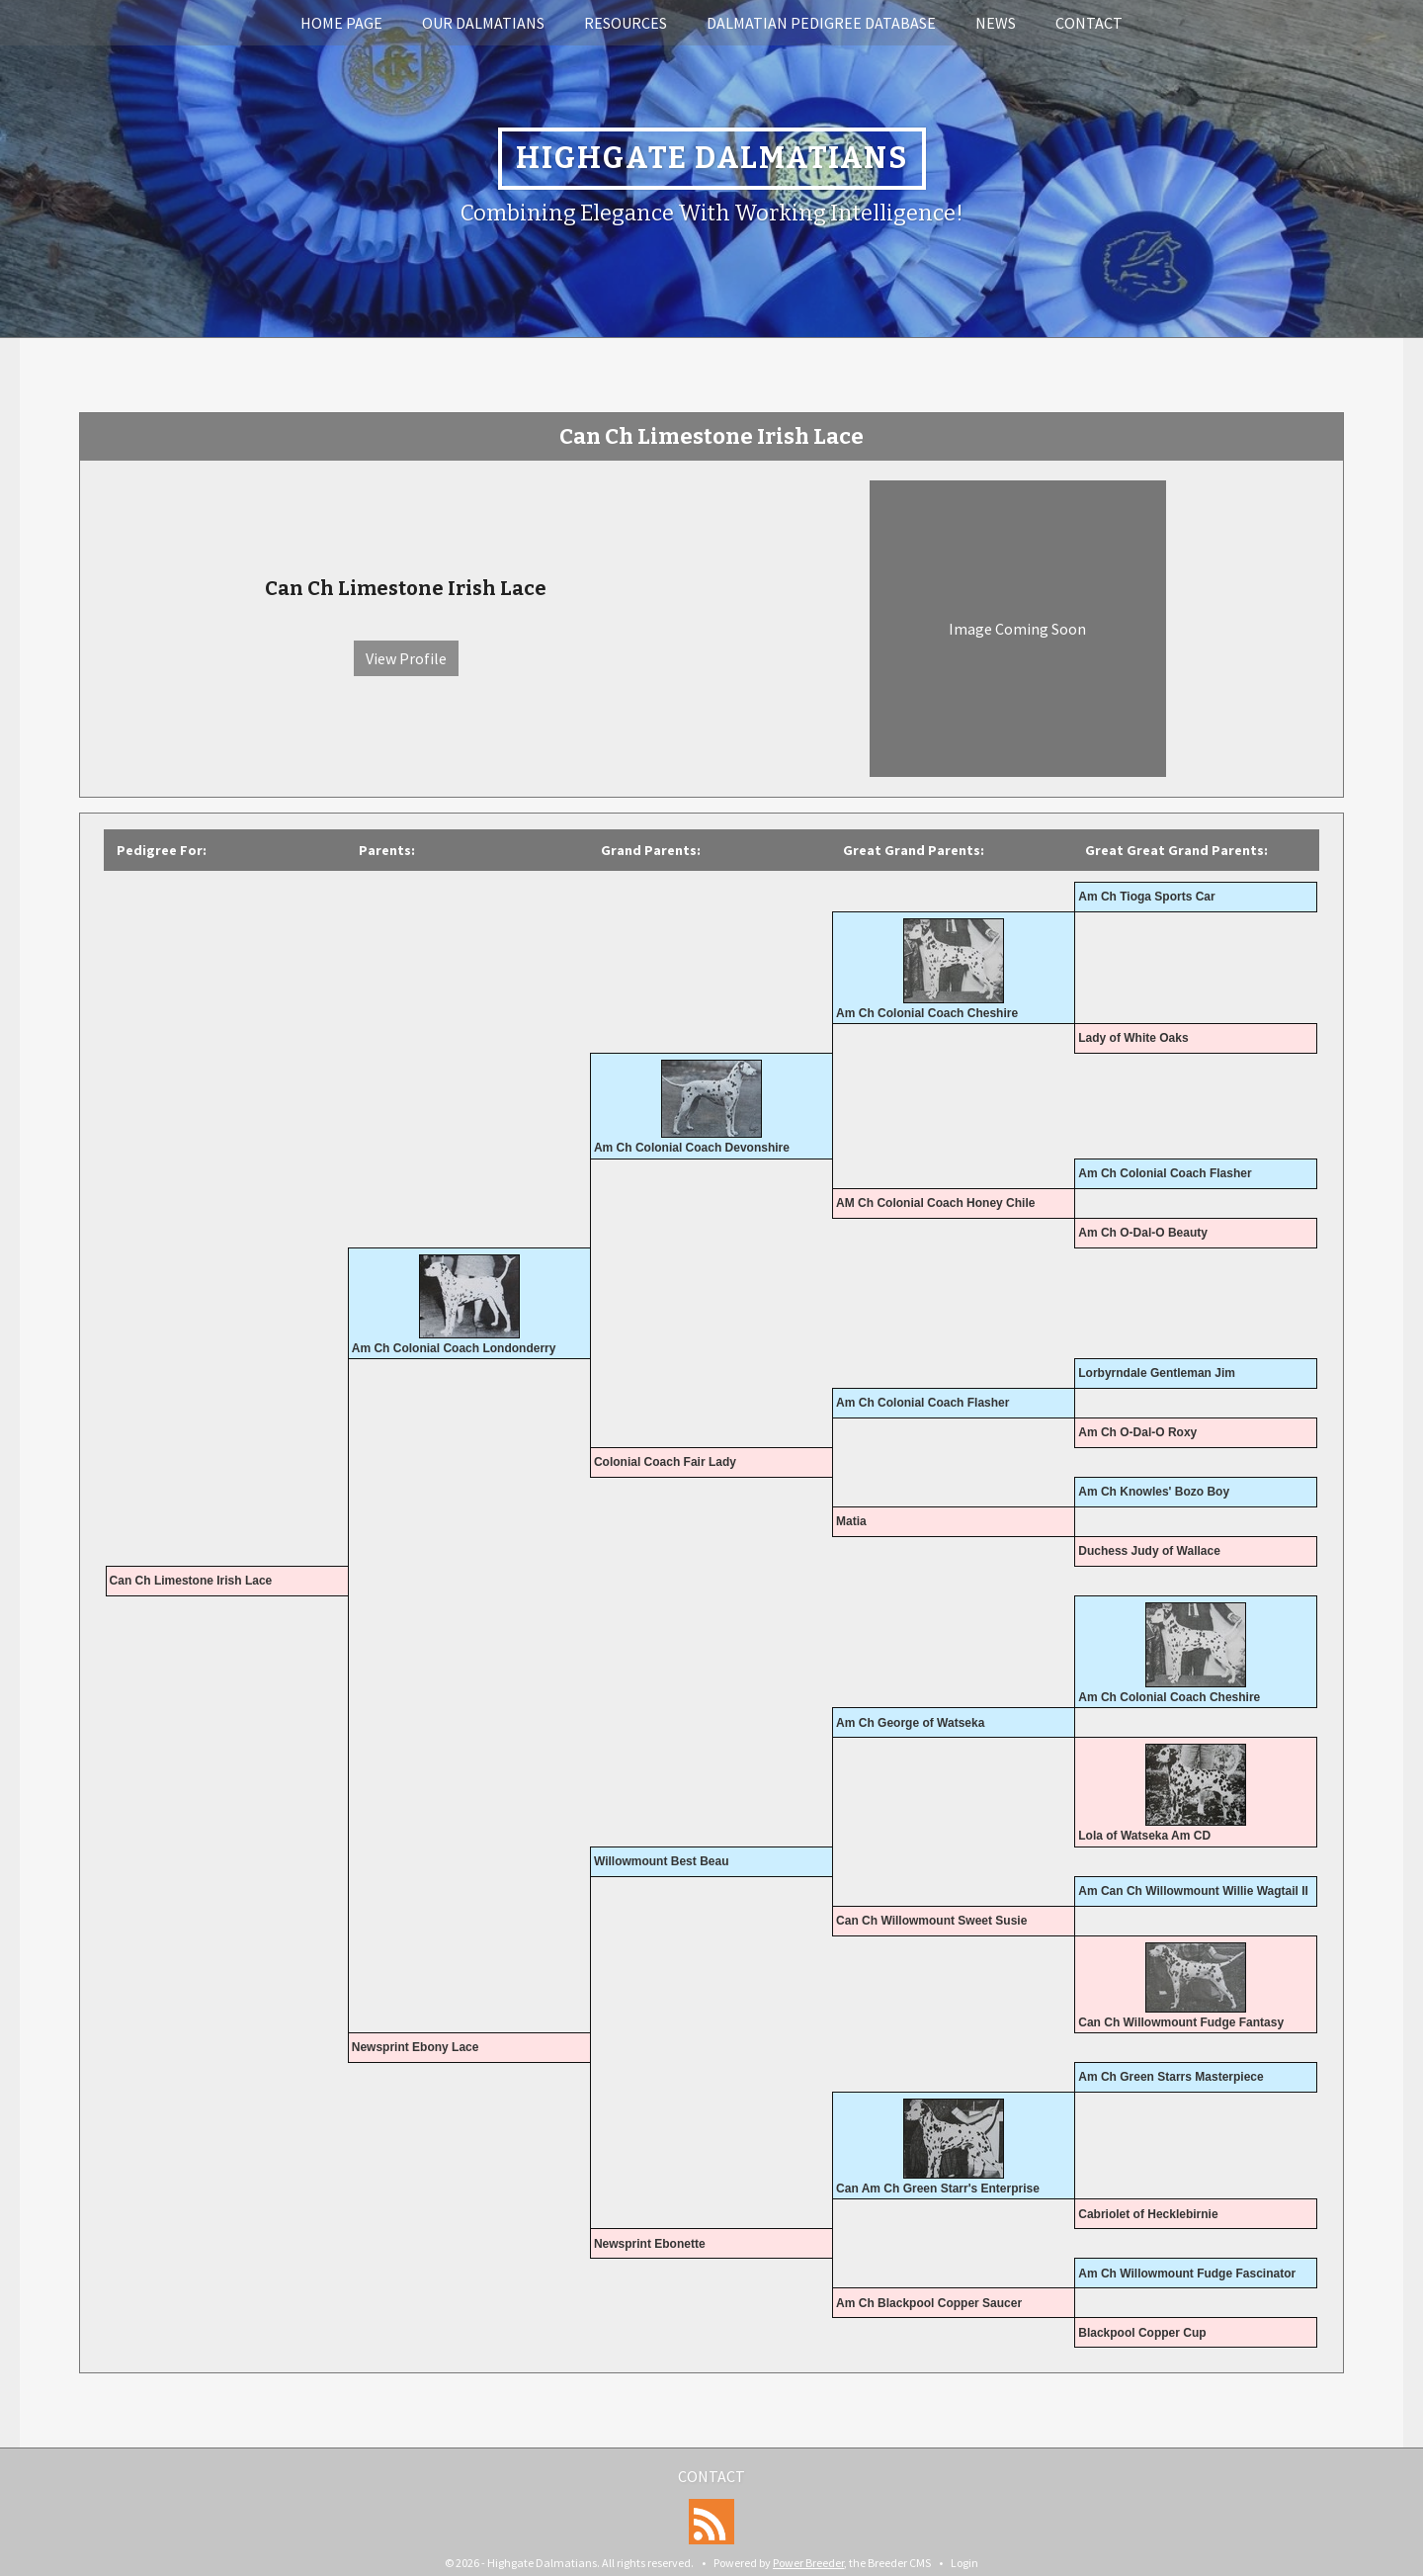  What do you see at coordinates (995, 23) in the screenshot?
I see `News` at bounding box center [995, 23].